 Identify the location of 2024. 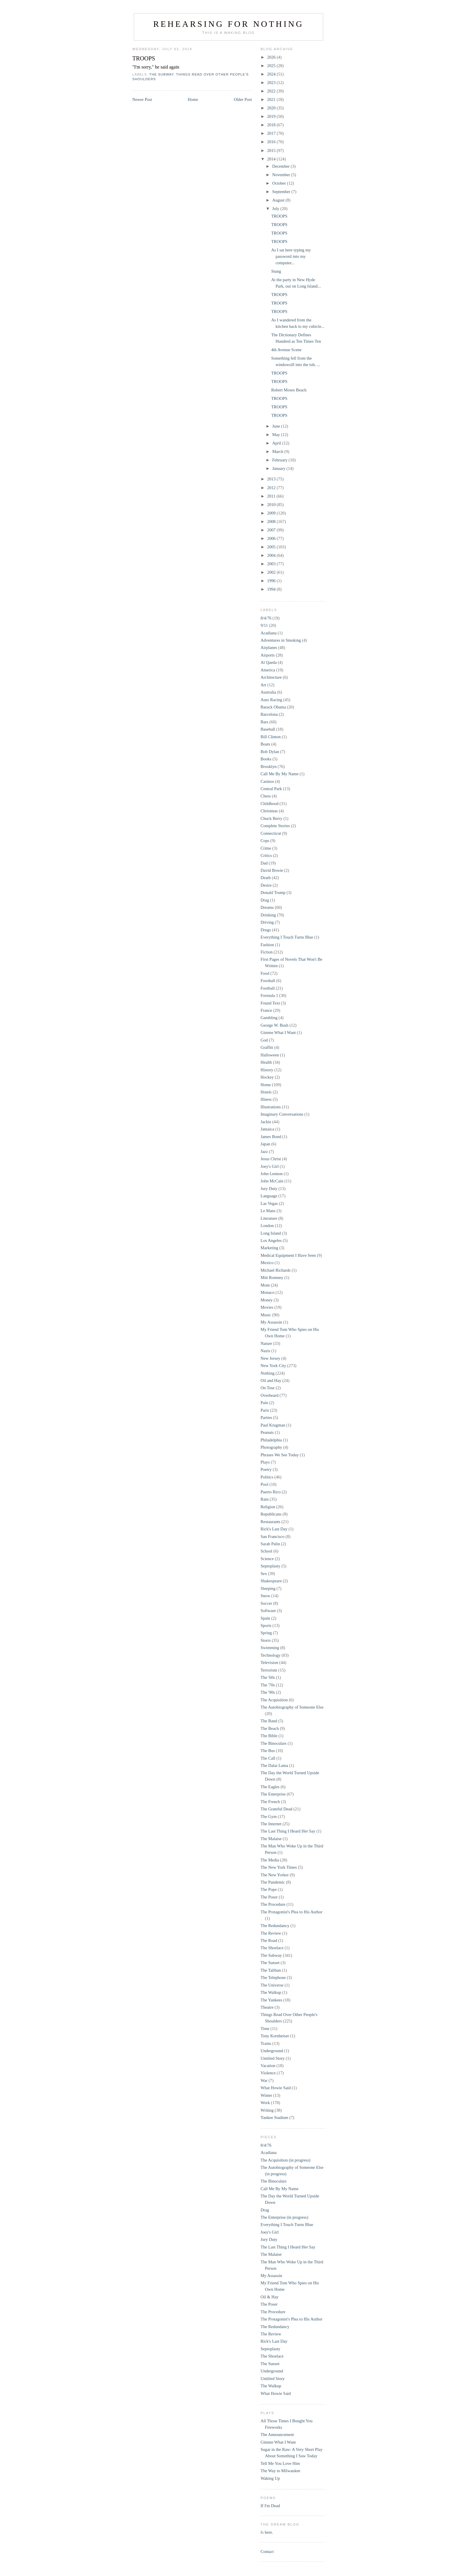
(272, 74).